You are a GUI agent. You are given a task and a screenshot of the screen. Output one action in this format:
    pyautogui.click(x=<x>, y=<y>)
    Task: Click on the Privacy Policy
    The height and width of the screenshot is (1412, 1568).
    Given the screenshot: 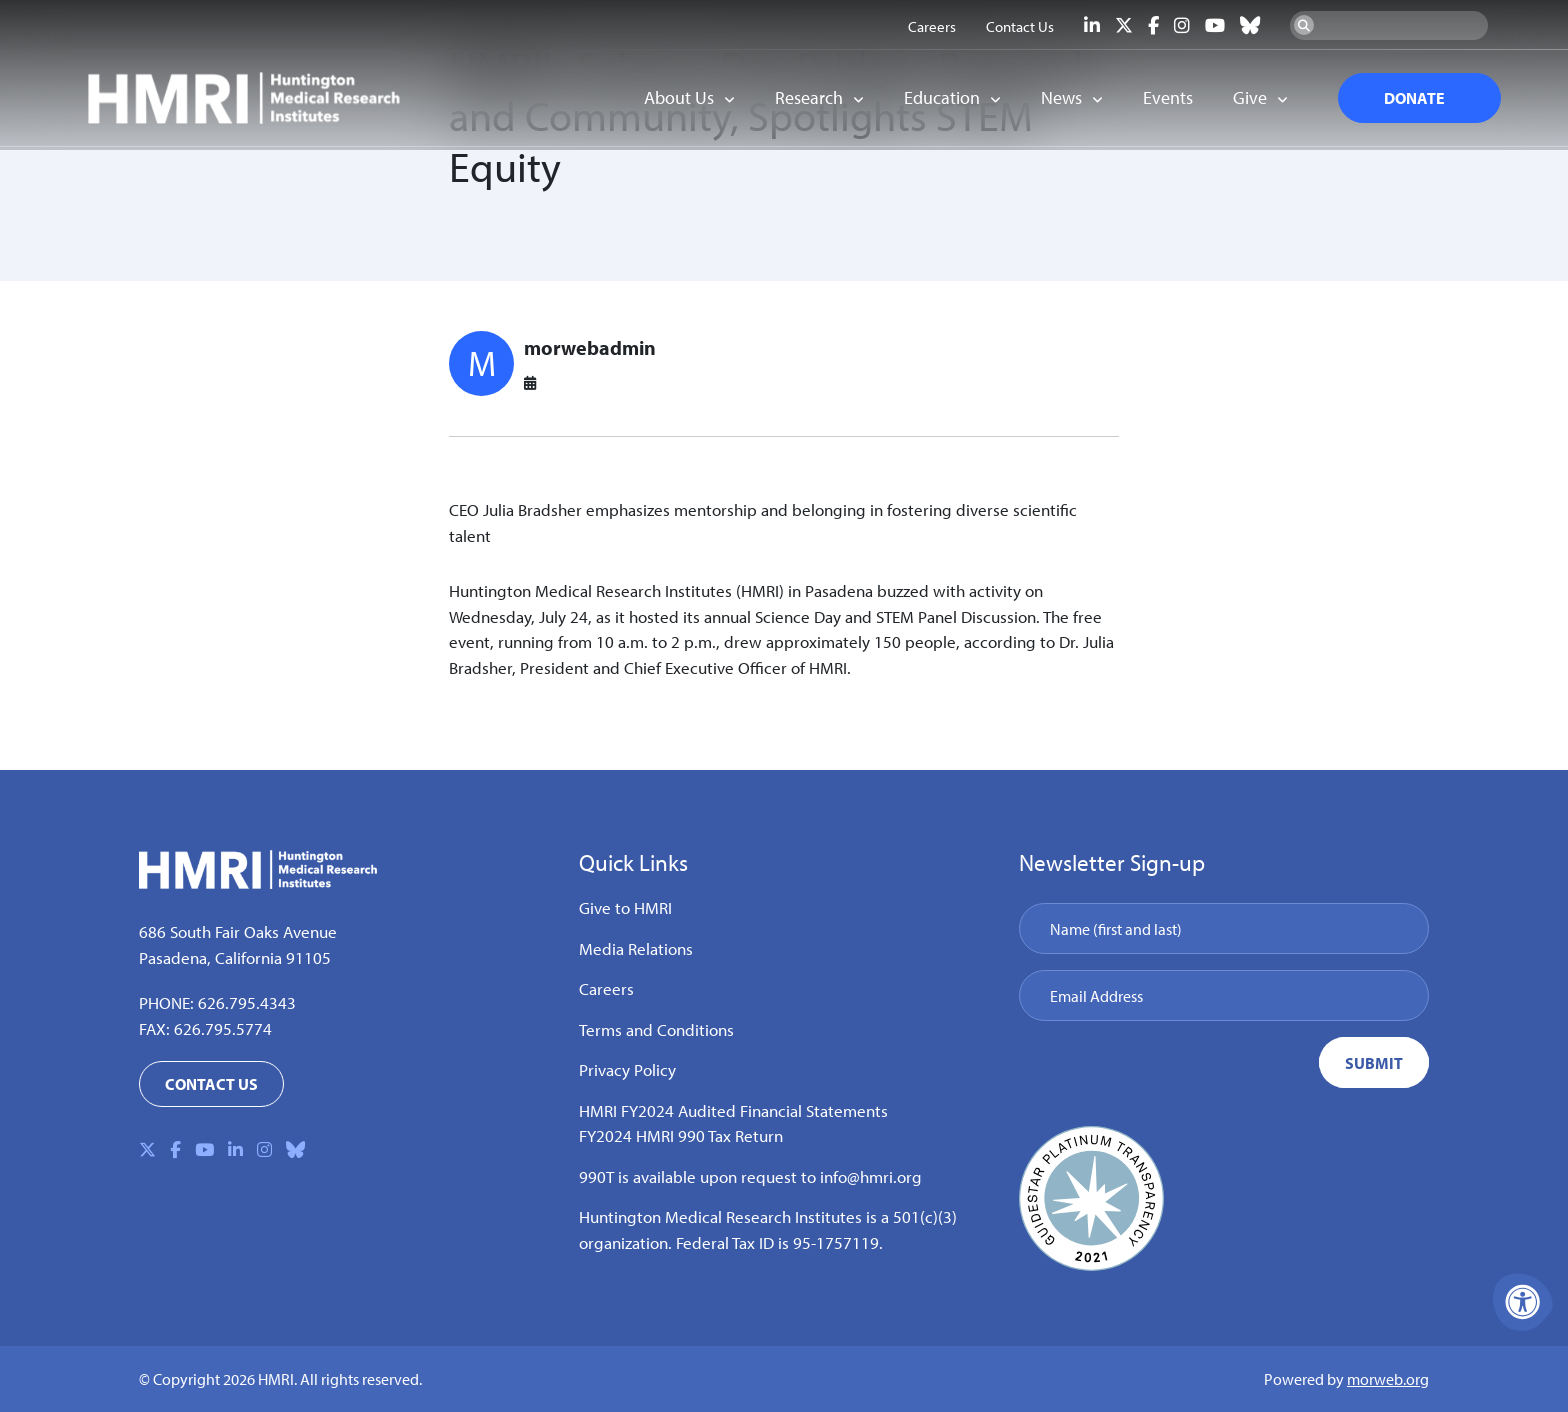 What is the action you would take?
    pyautogui.click(x=627, y=1069)
    